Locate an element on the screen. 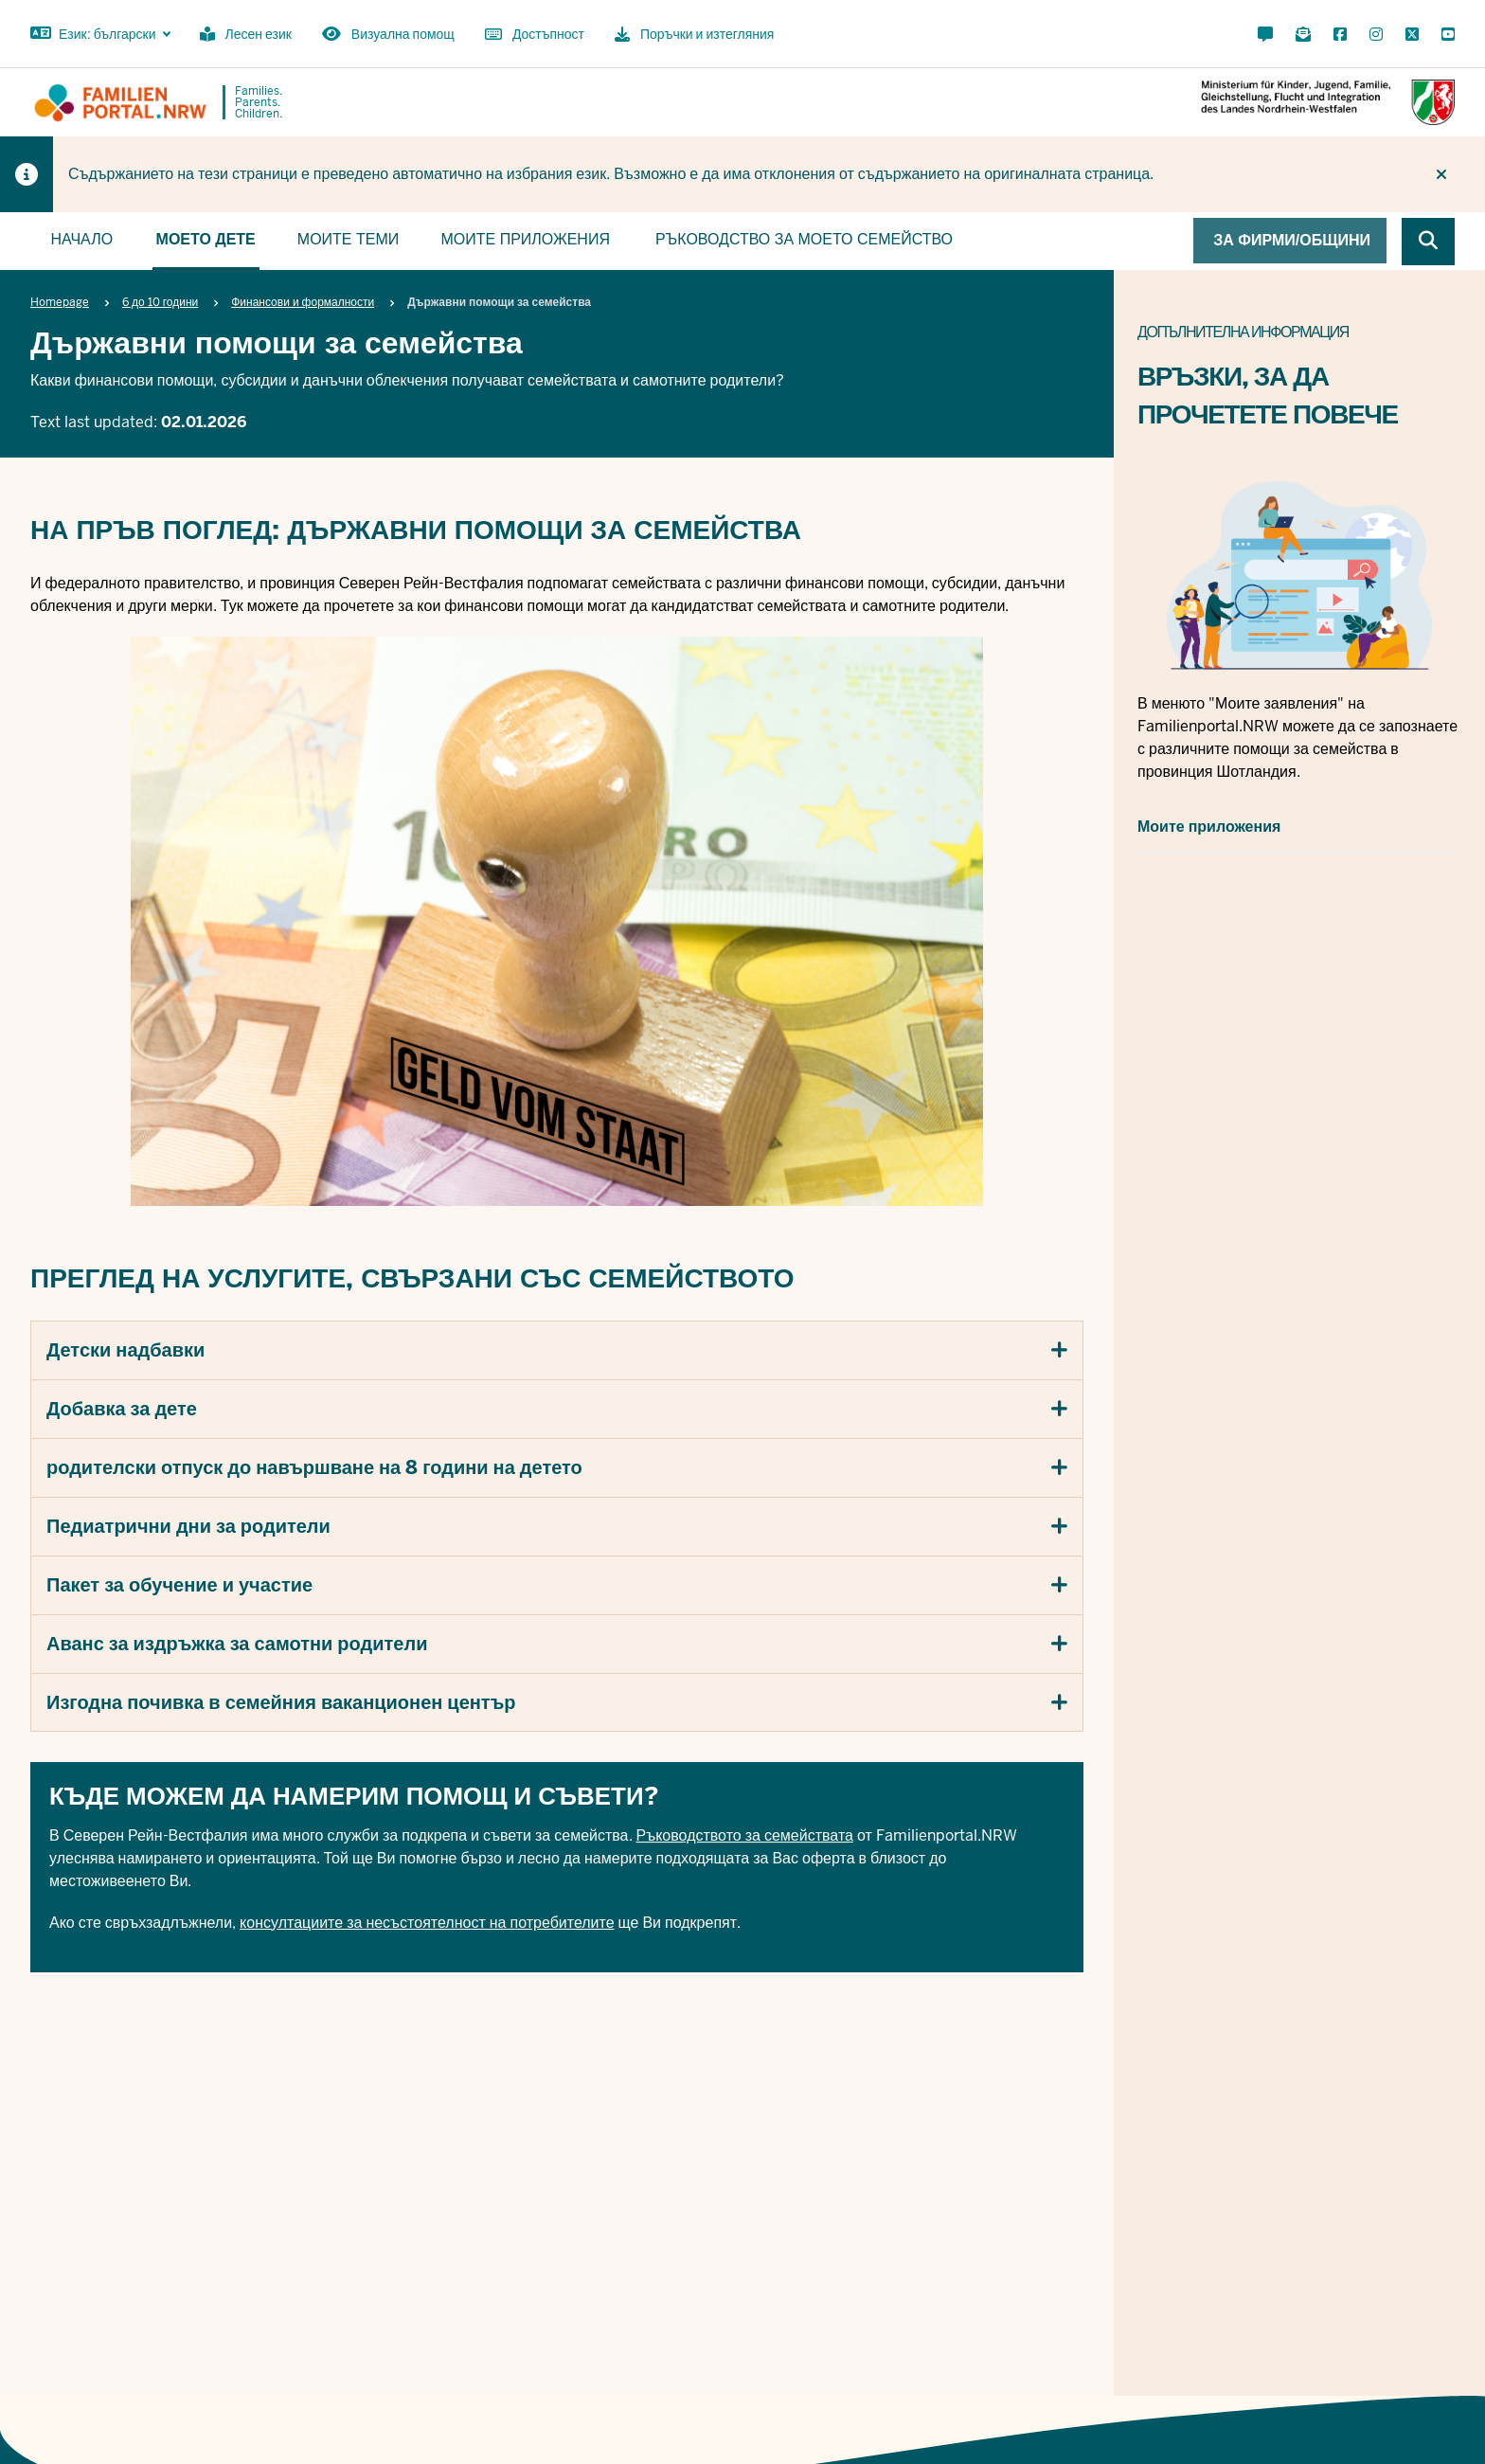  [Do not display hint again] is located at coordinates (1441, 174).